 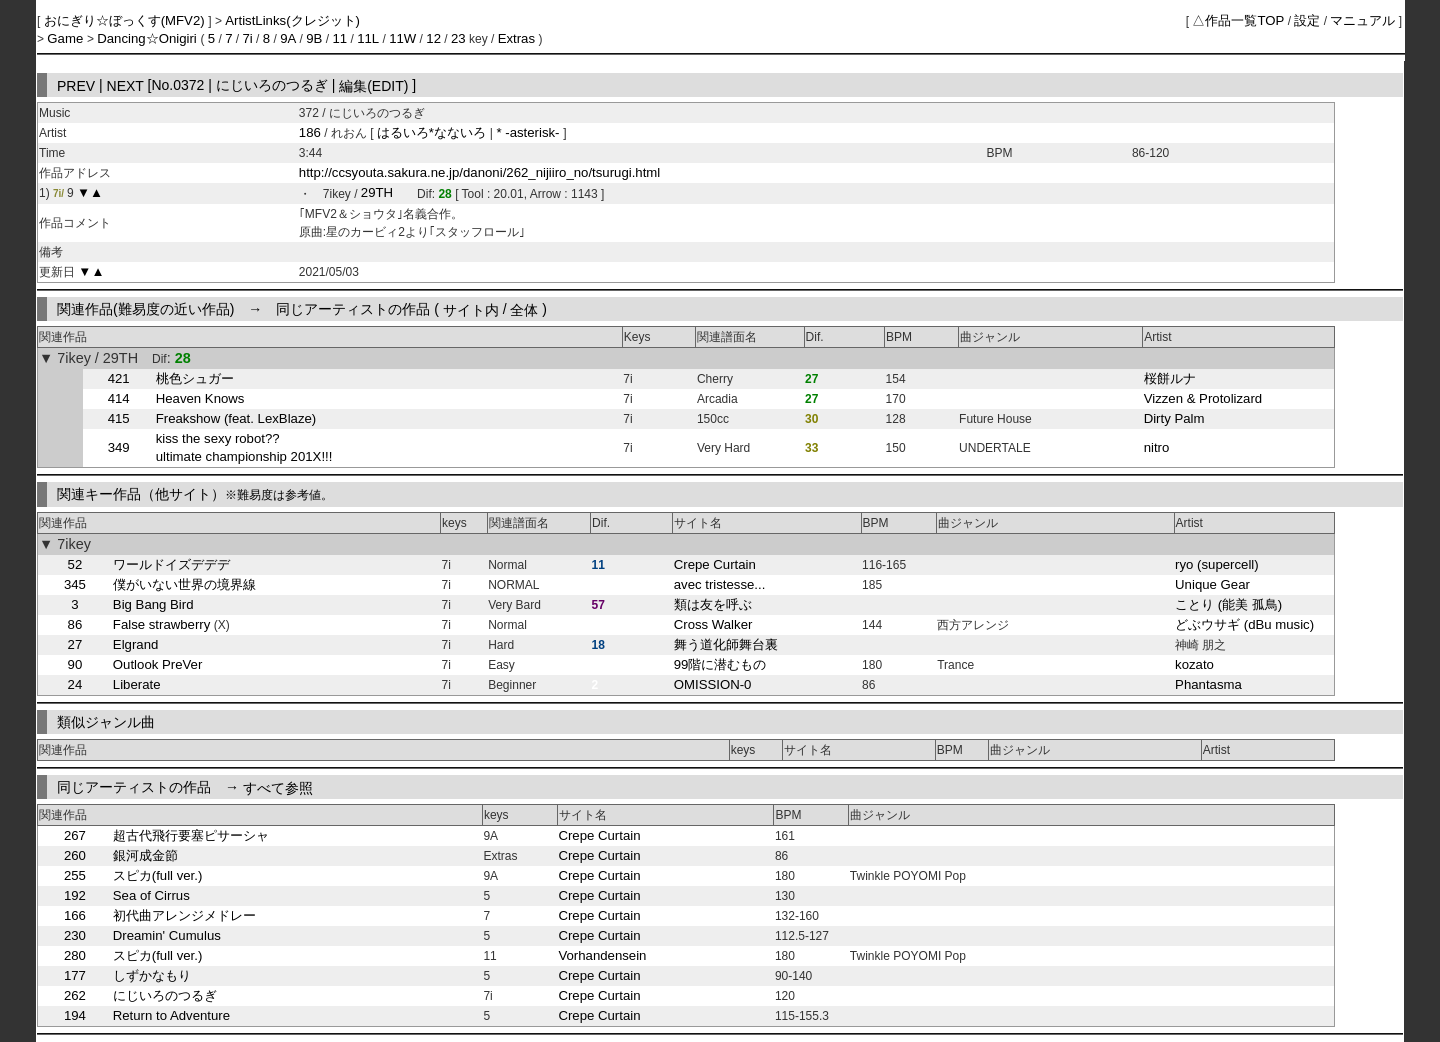 I want to click on * -asterisk-, so click(x=528, y=132).